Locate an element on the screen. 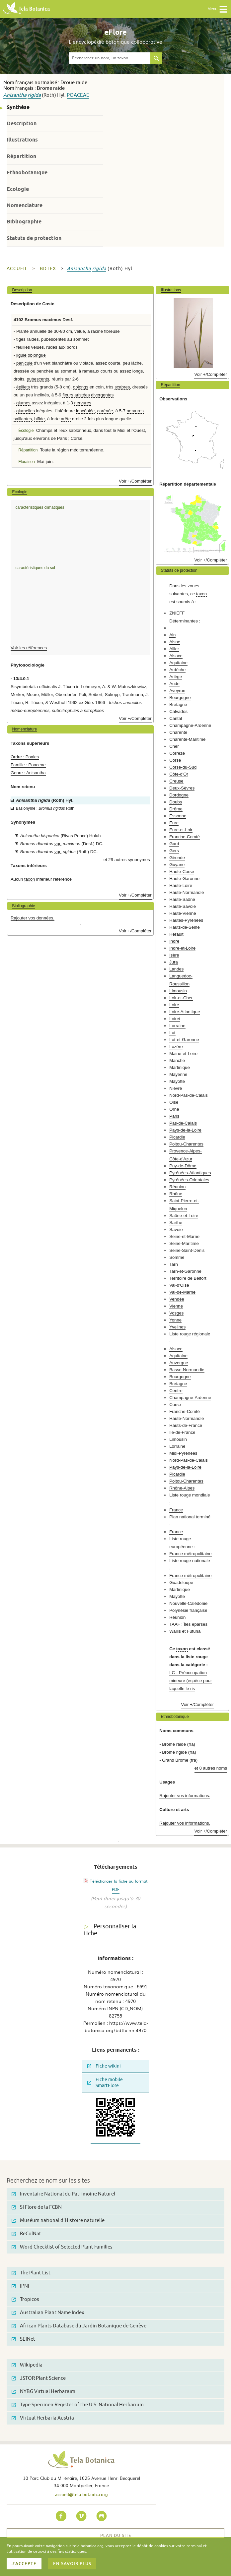 This screenshot has height=2576, width=231. France is located at coordinates (176, 1509).